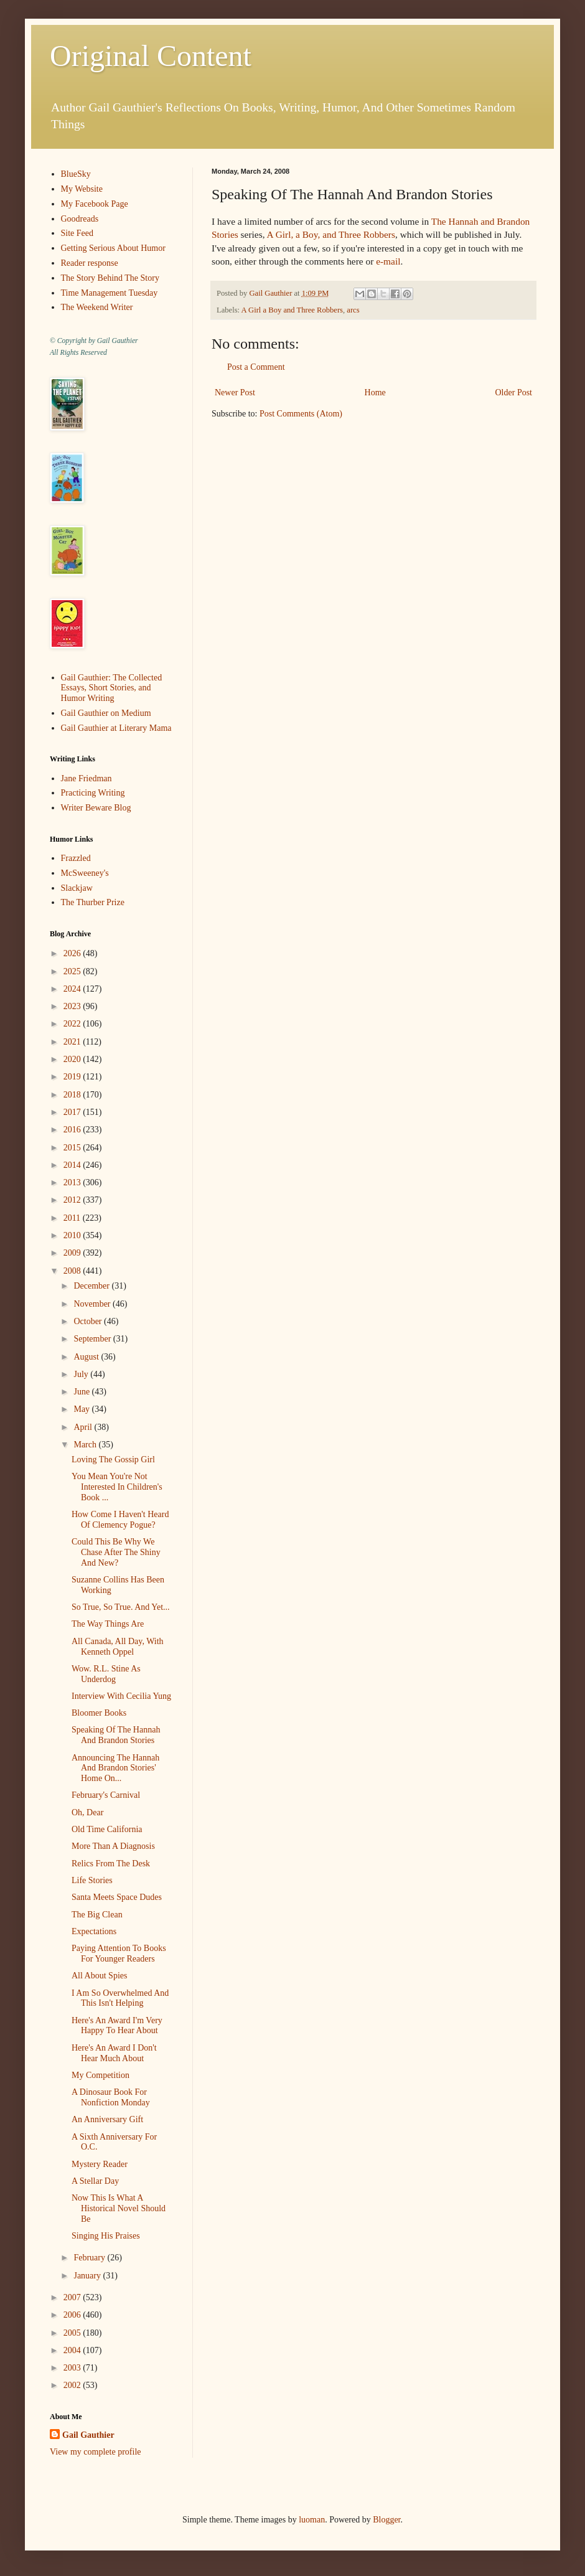 This screenshot has height=2576, width=585. What do you see at coordinates (73, 1006) in the screenshot?
I see `2023` at bounding box center [73, 1006].